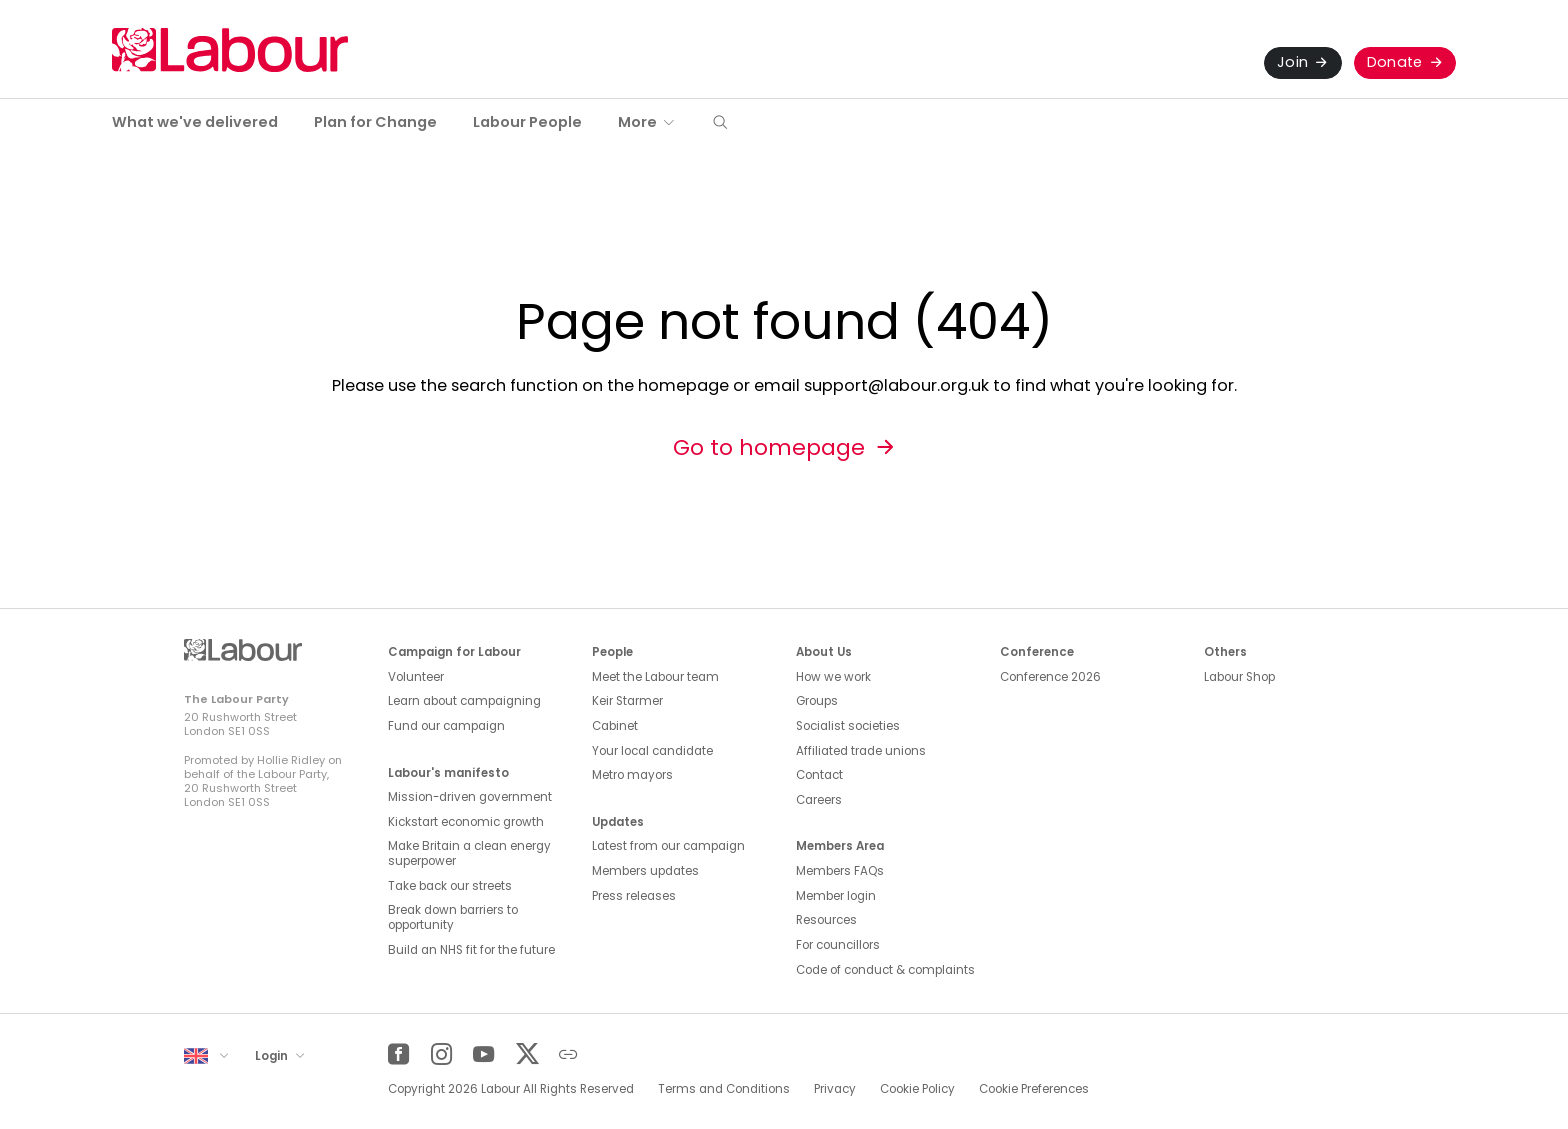 The width and height of the screenshot is (1568, 1129). I want to click on Groups, so click(817, 701).